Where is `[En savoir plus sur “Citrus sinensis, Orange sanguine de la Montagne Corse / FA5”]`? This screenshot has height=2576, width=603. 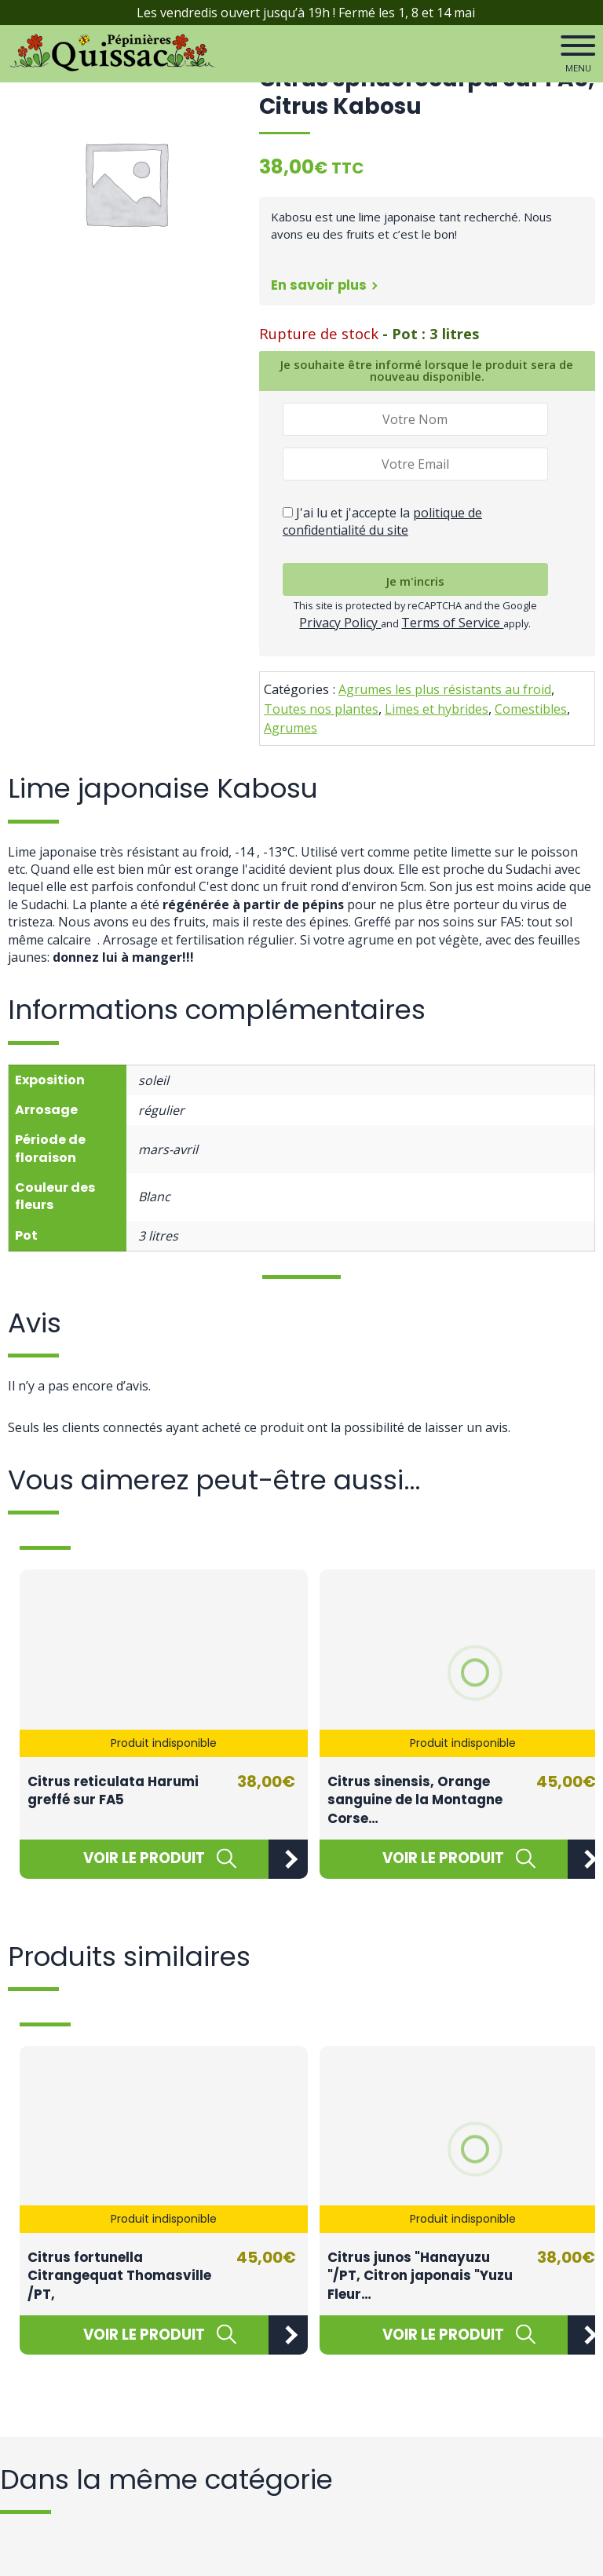
[En savoir plus sur “Citrus sinensis, Orange sanguine de la Montagne Corse / FA5”] is located at coordinates (444, 1859).